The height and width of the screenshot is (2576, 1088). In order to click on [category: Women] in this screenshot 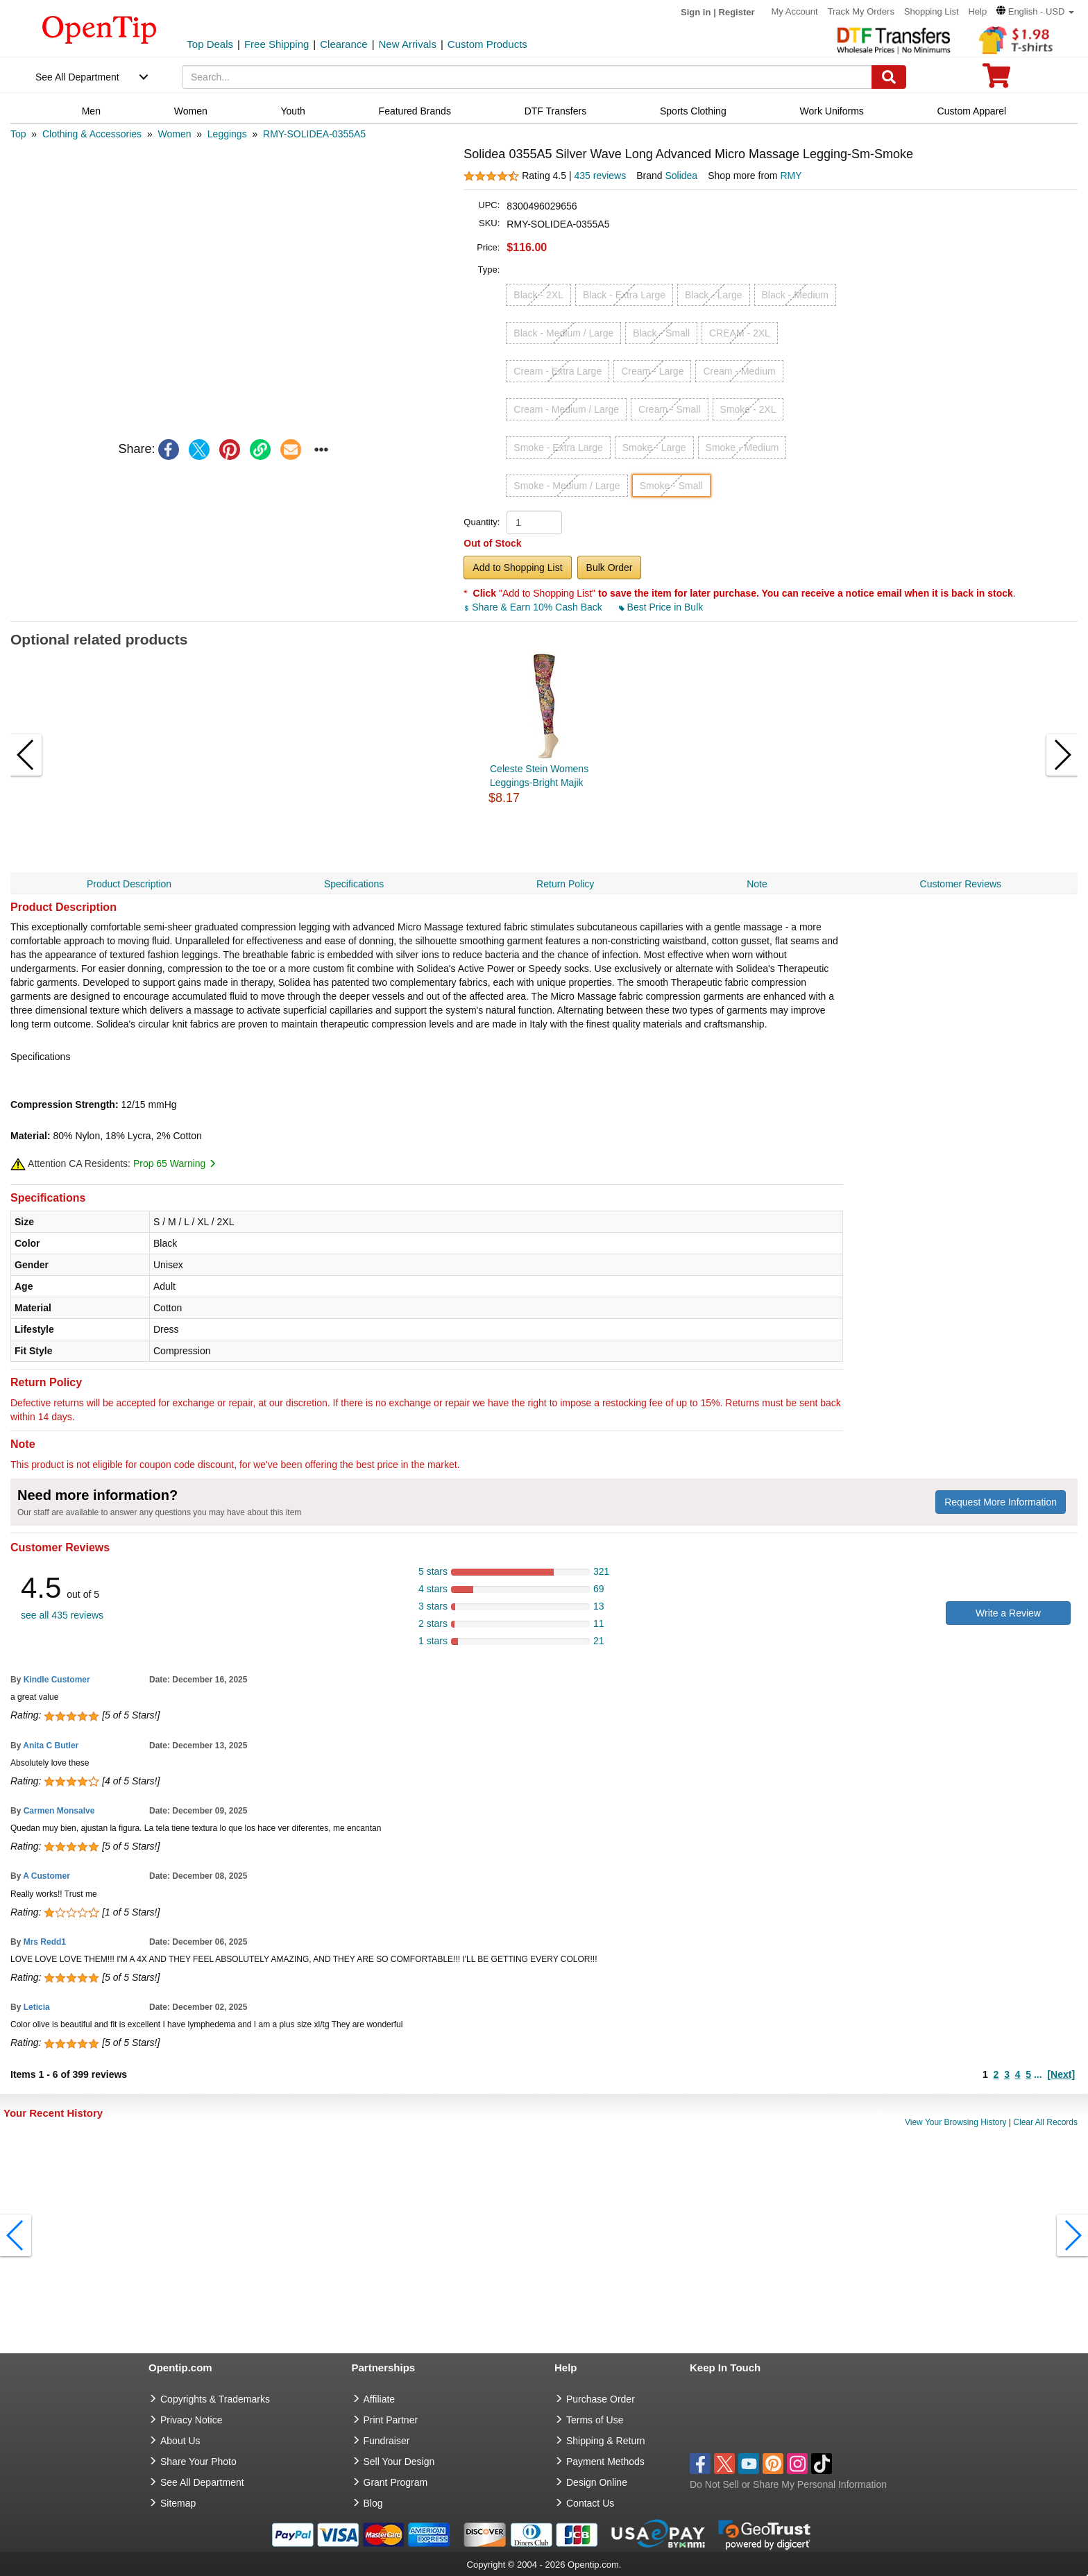, I will do `click(174, 133)`.